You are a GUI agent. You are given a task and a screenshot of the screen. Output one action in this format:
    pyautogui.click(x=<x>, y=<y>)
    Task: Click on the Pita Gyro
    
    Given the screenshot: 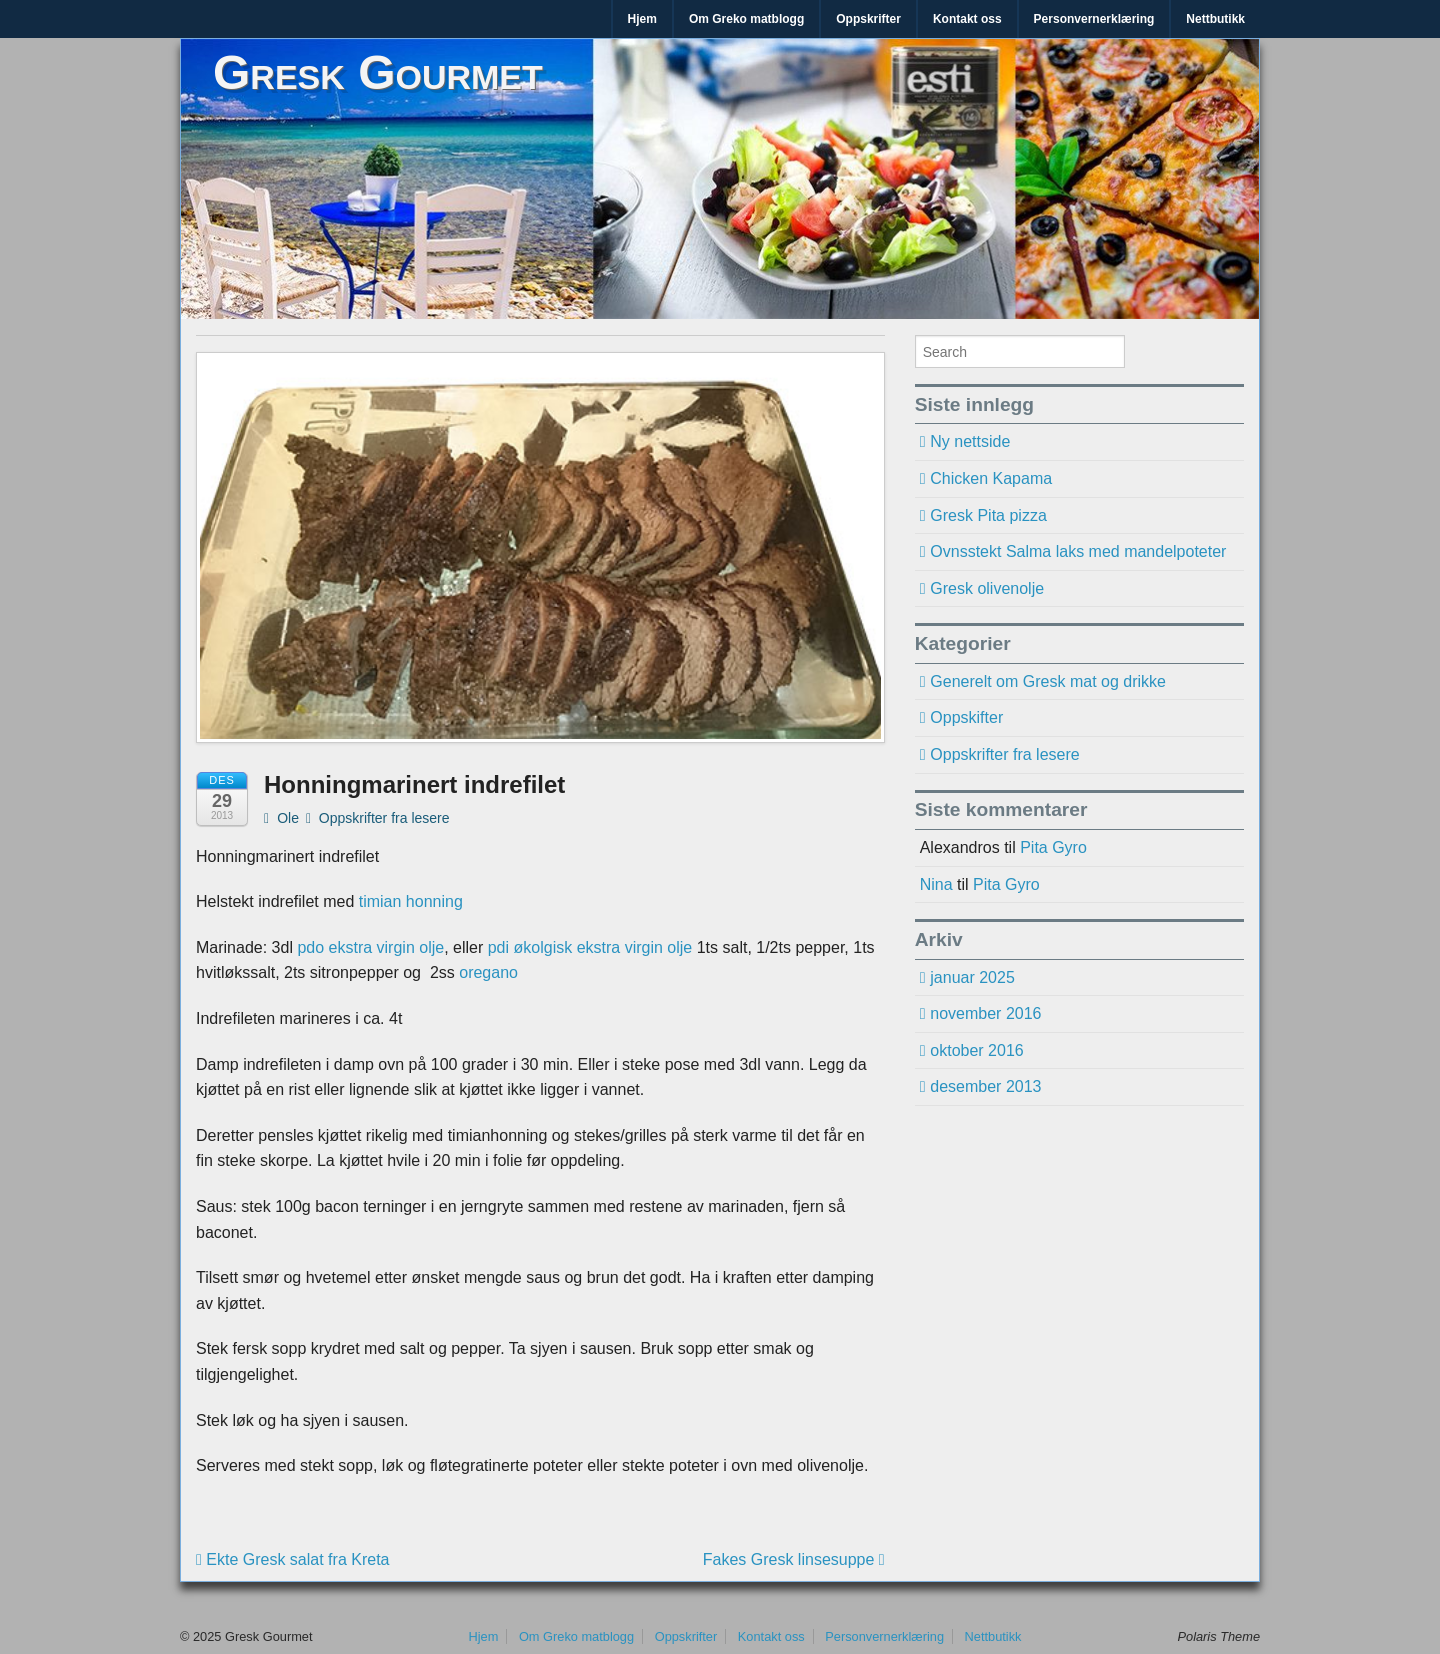 What is the action you would take?
    pyautogui.click(x=1053, y=847)
    